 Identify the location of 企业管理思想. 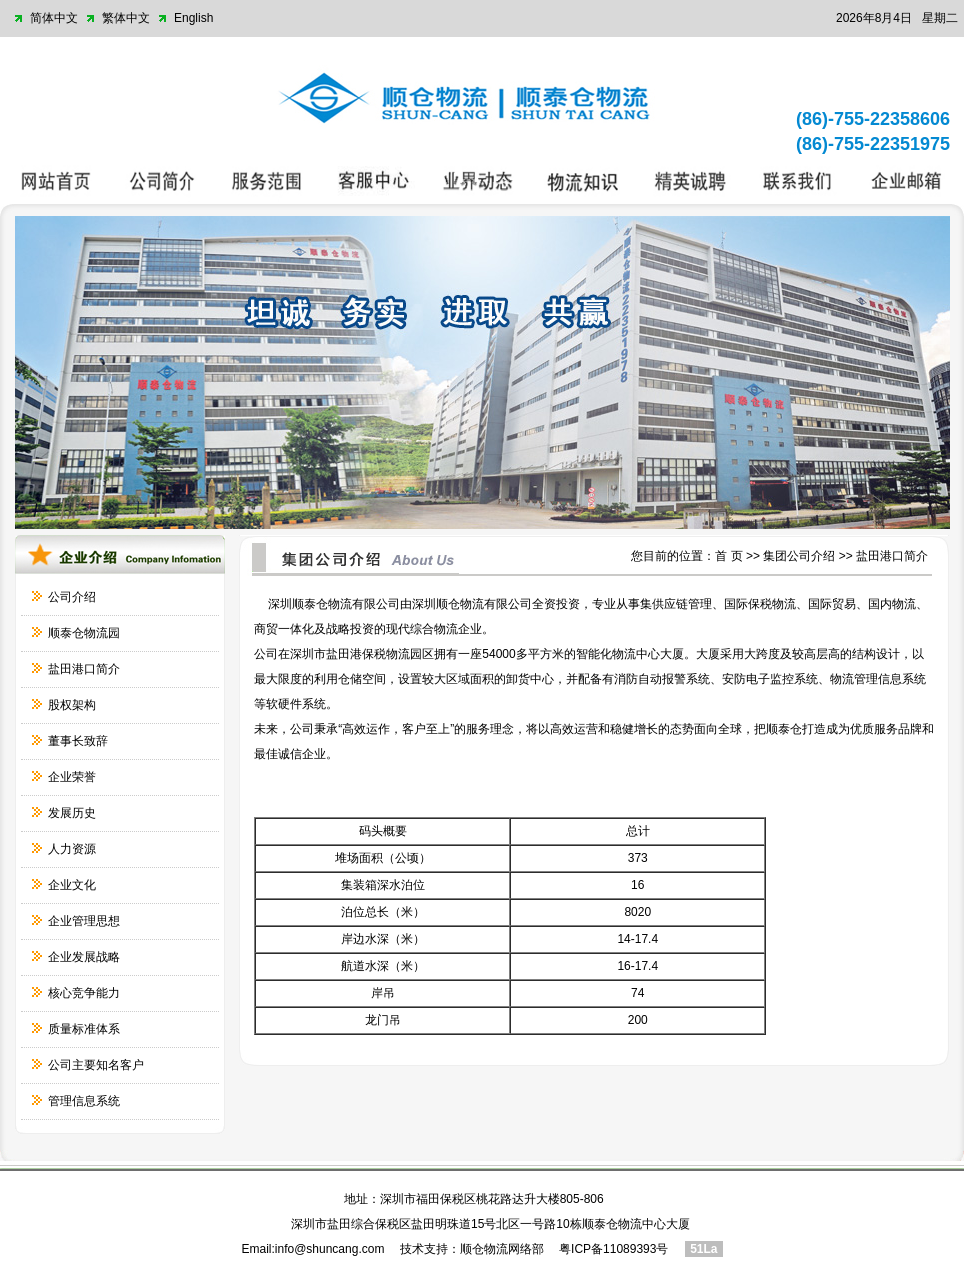
(84, 921).